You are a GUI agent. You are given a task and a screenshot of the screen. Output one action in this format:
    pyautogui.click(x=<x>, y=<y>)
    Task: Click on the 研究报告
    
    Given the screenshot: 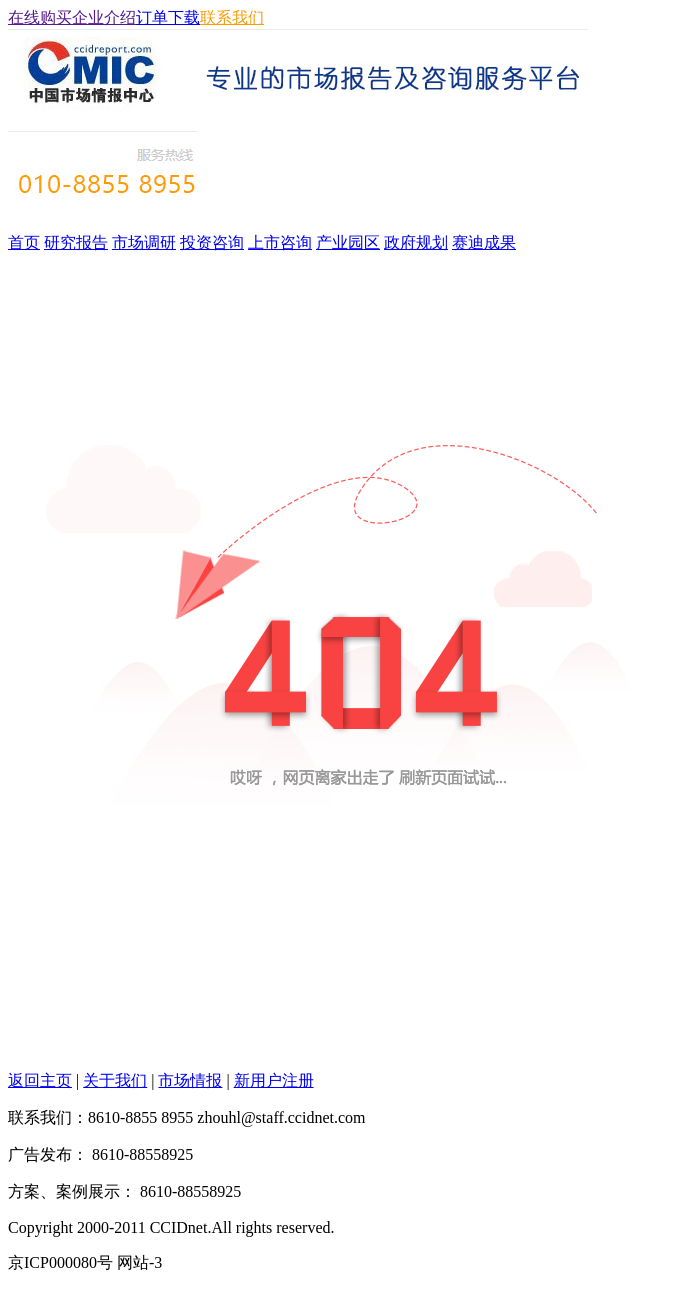 What is the action you would take?
    pyautogui.click(x=76, y=242)
    